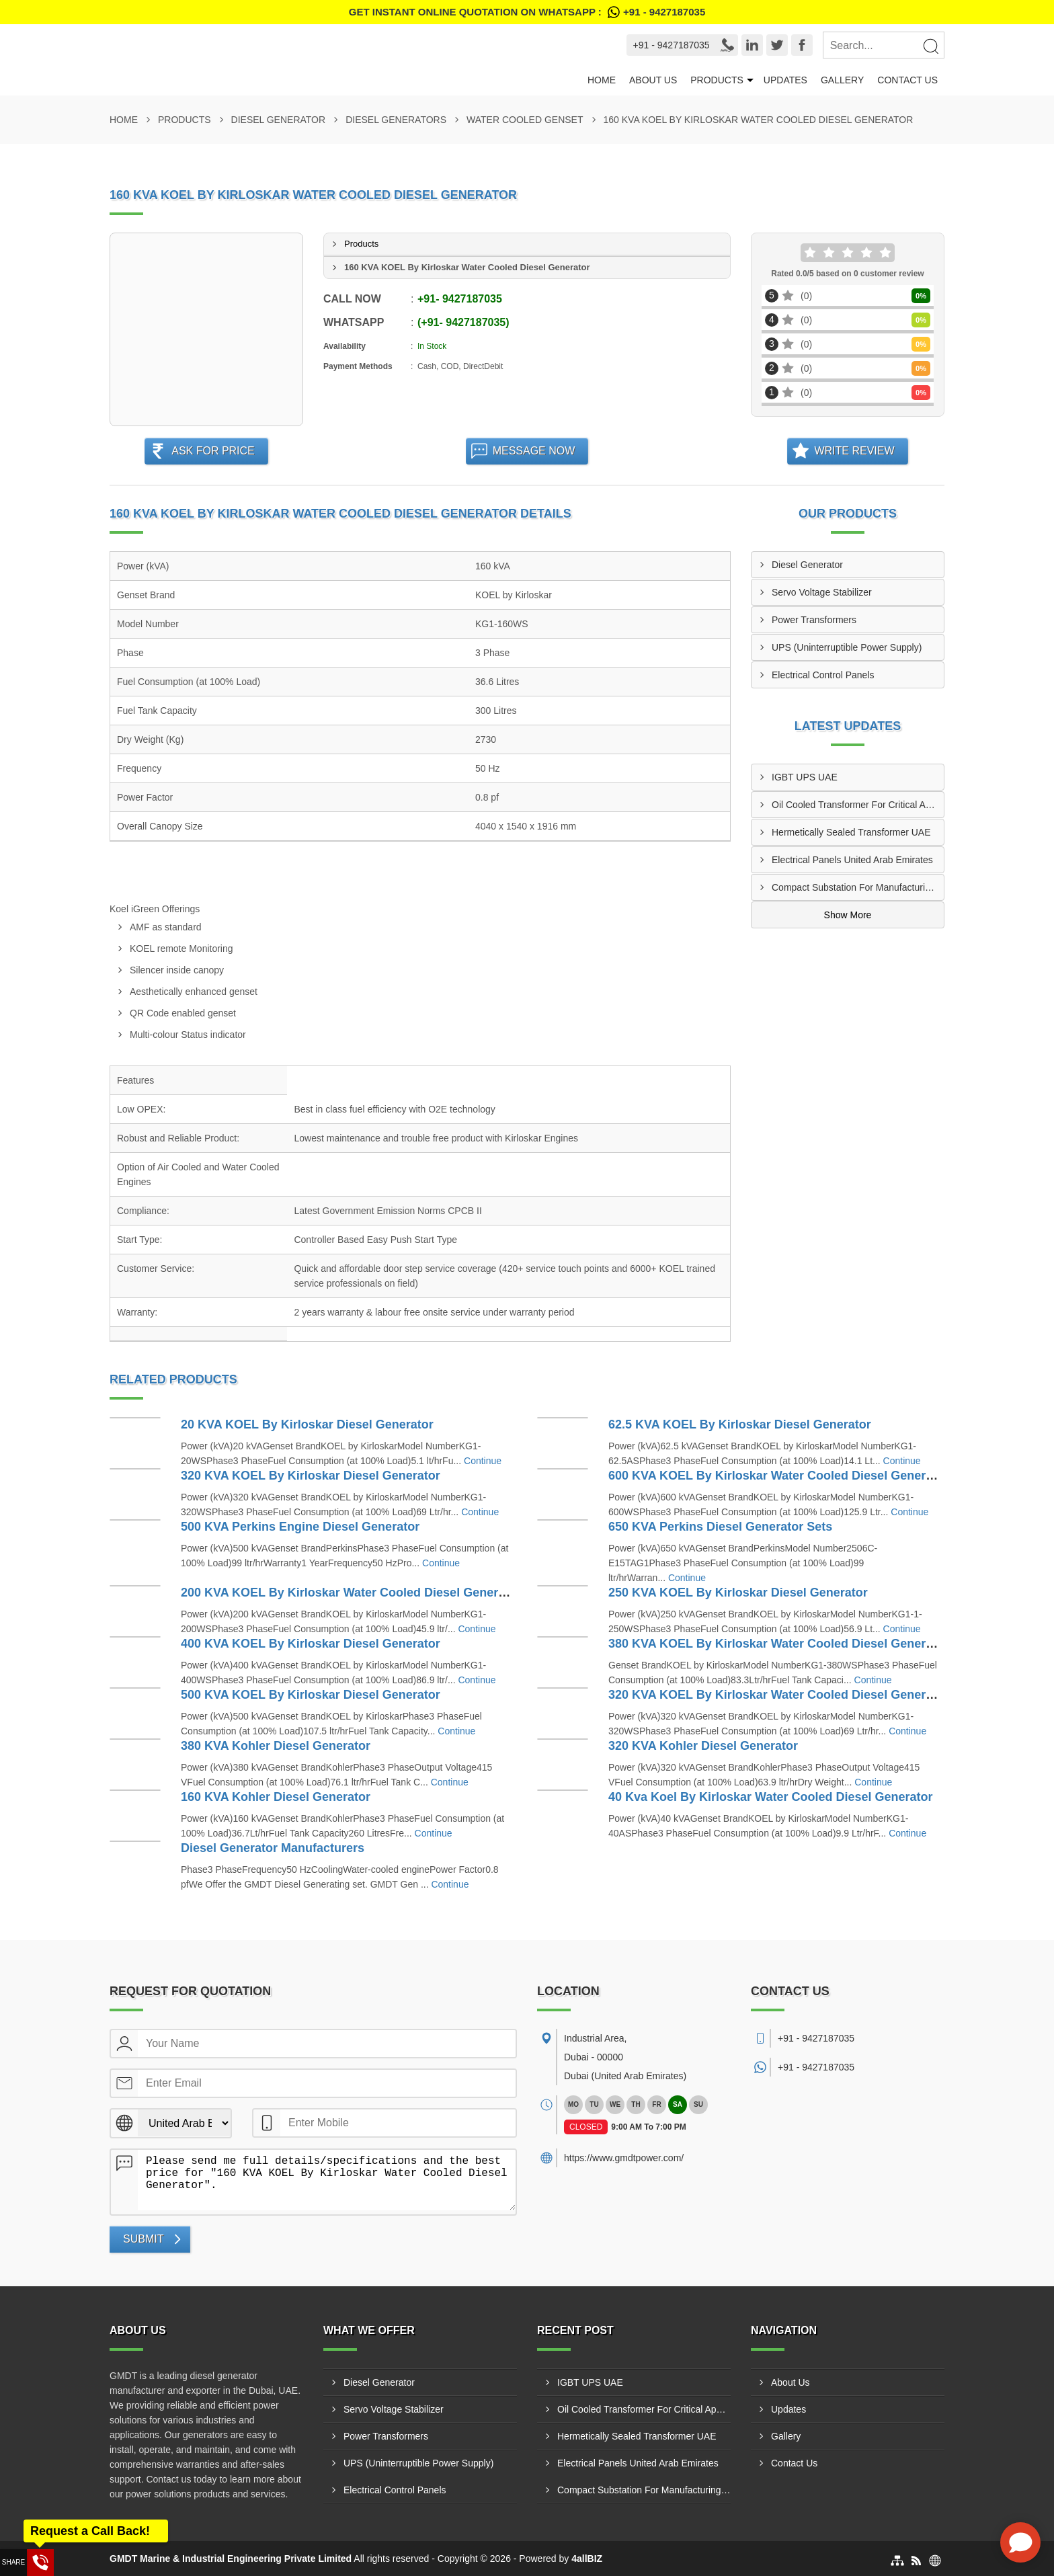  Describe the element at coordinates (852, 859) in the screenshot. I see `Electrical Panels United Arab Emirates` at that location.